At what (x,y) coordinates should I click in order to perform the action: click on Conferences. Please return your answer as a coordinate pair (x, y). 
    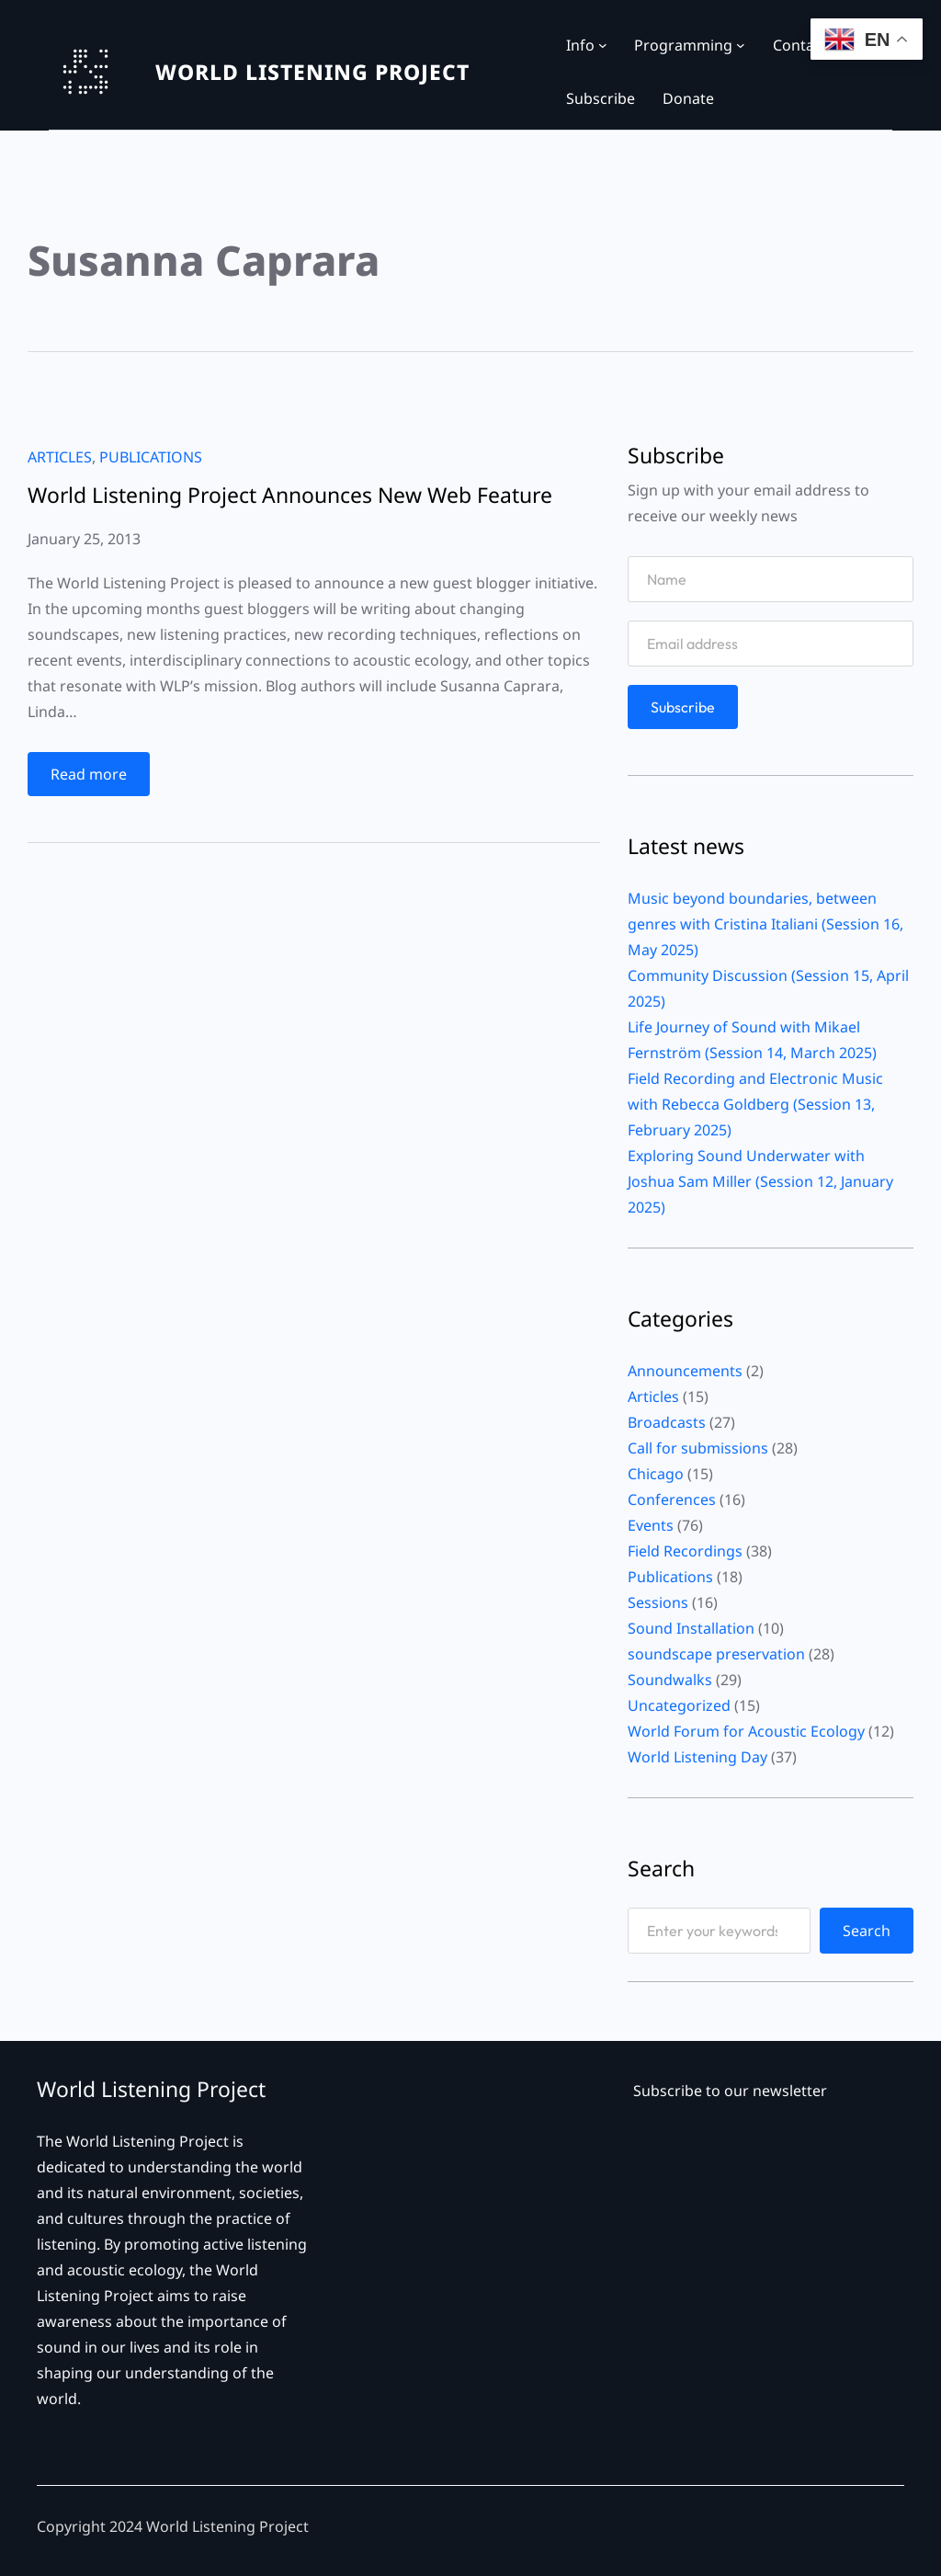
    Looking at the image, I should click on (672, 1499).